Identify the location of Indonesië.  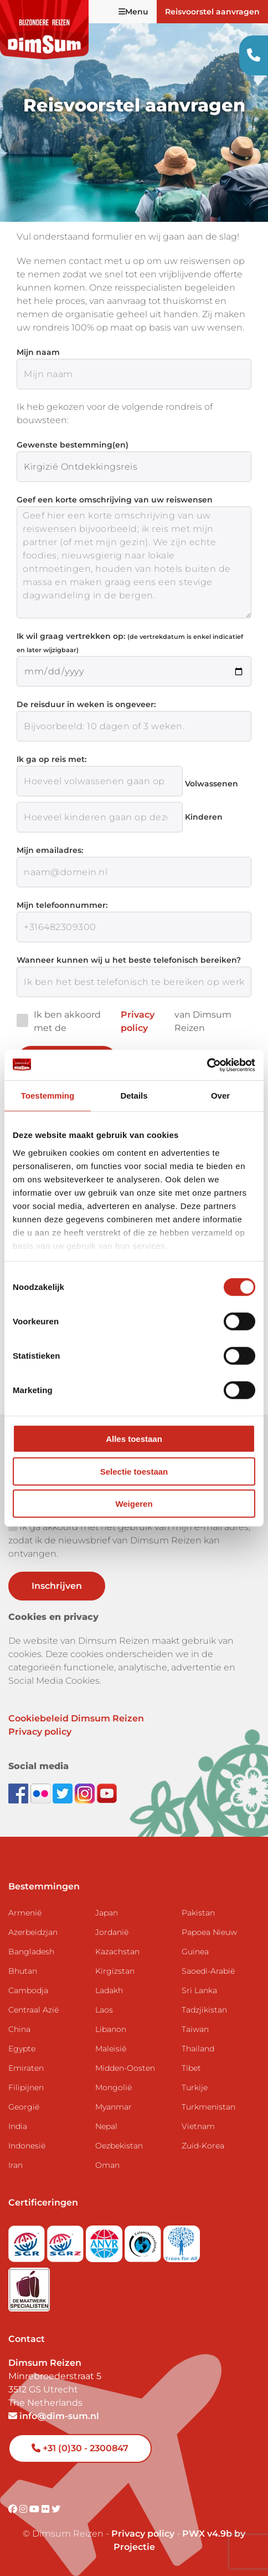
(26, 2146).